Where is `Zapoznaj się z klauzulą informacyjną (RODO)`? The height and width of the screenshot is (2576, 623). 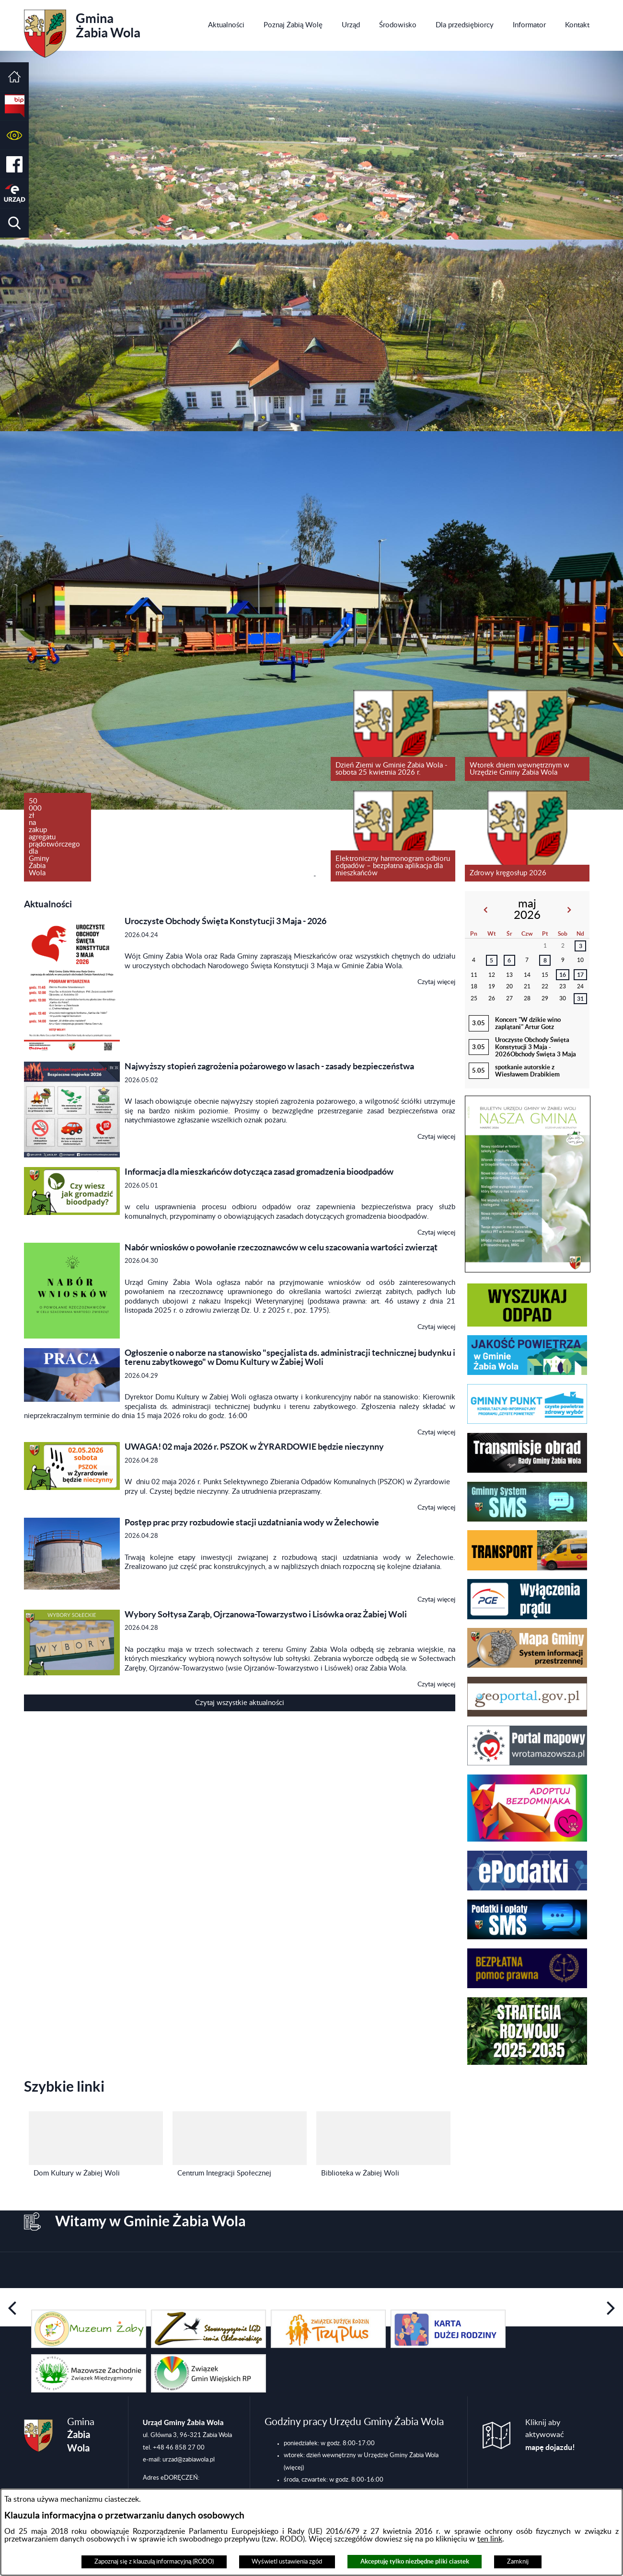
Zapoznaj się z klauzulą informacyjną (RODO) is located at coordinates (154, 2561).